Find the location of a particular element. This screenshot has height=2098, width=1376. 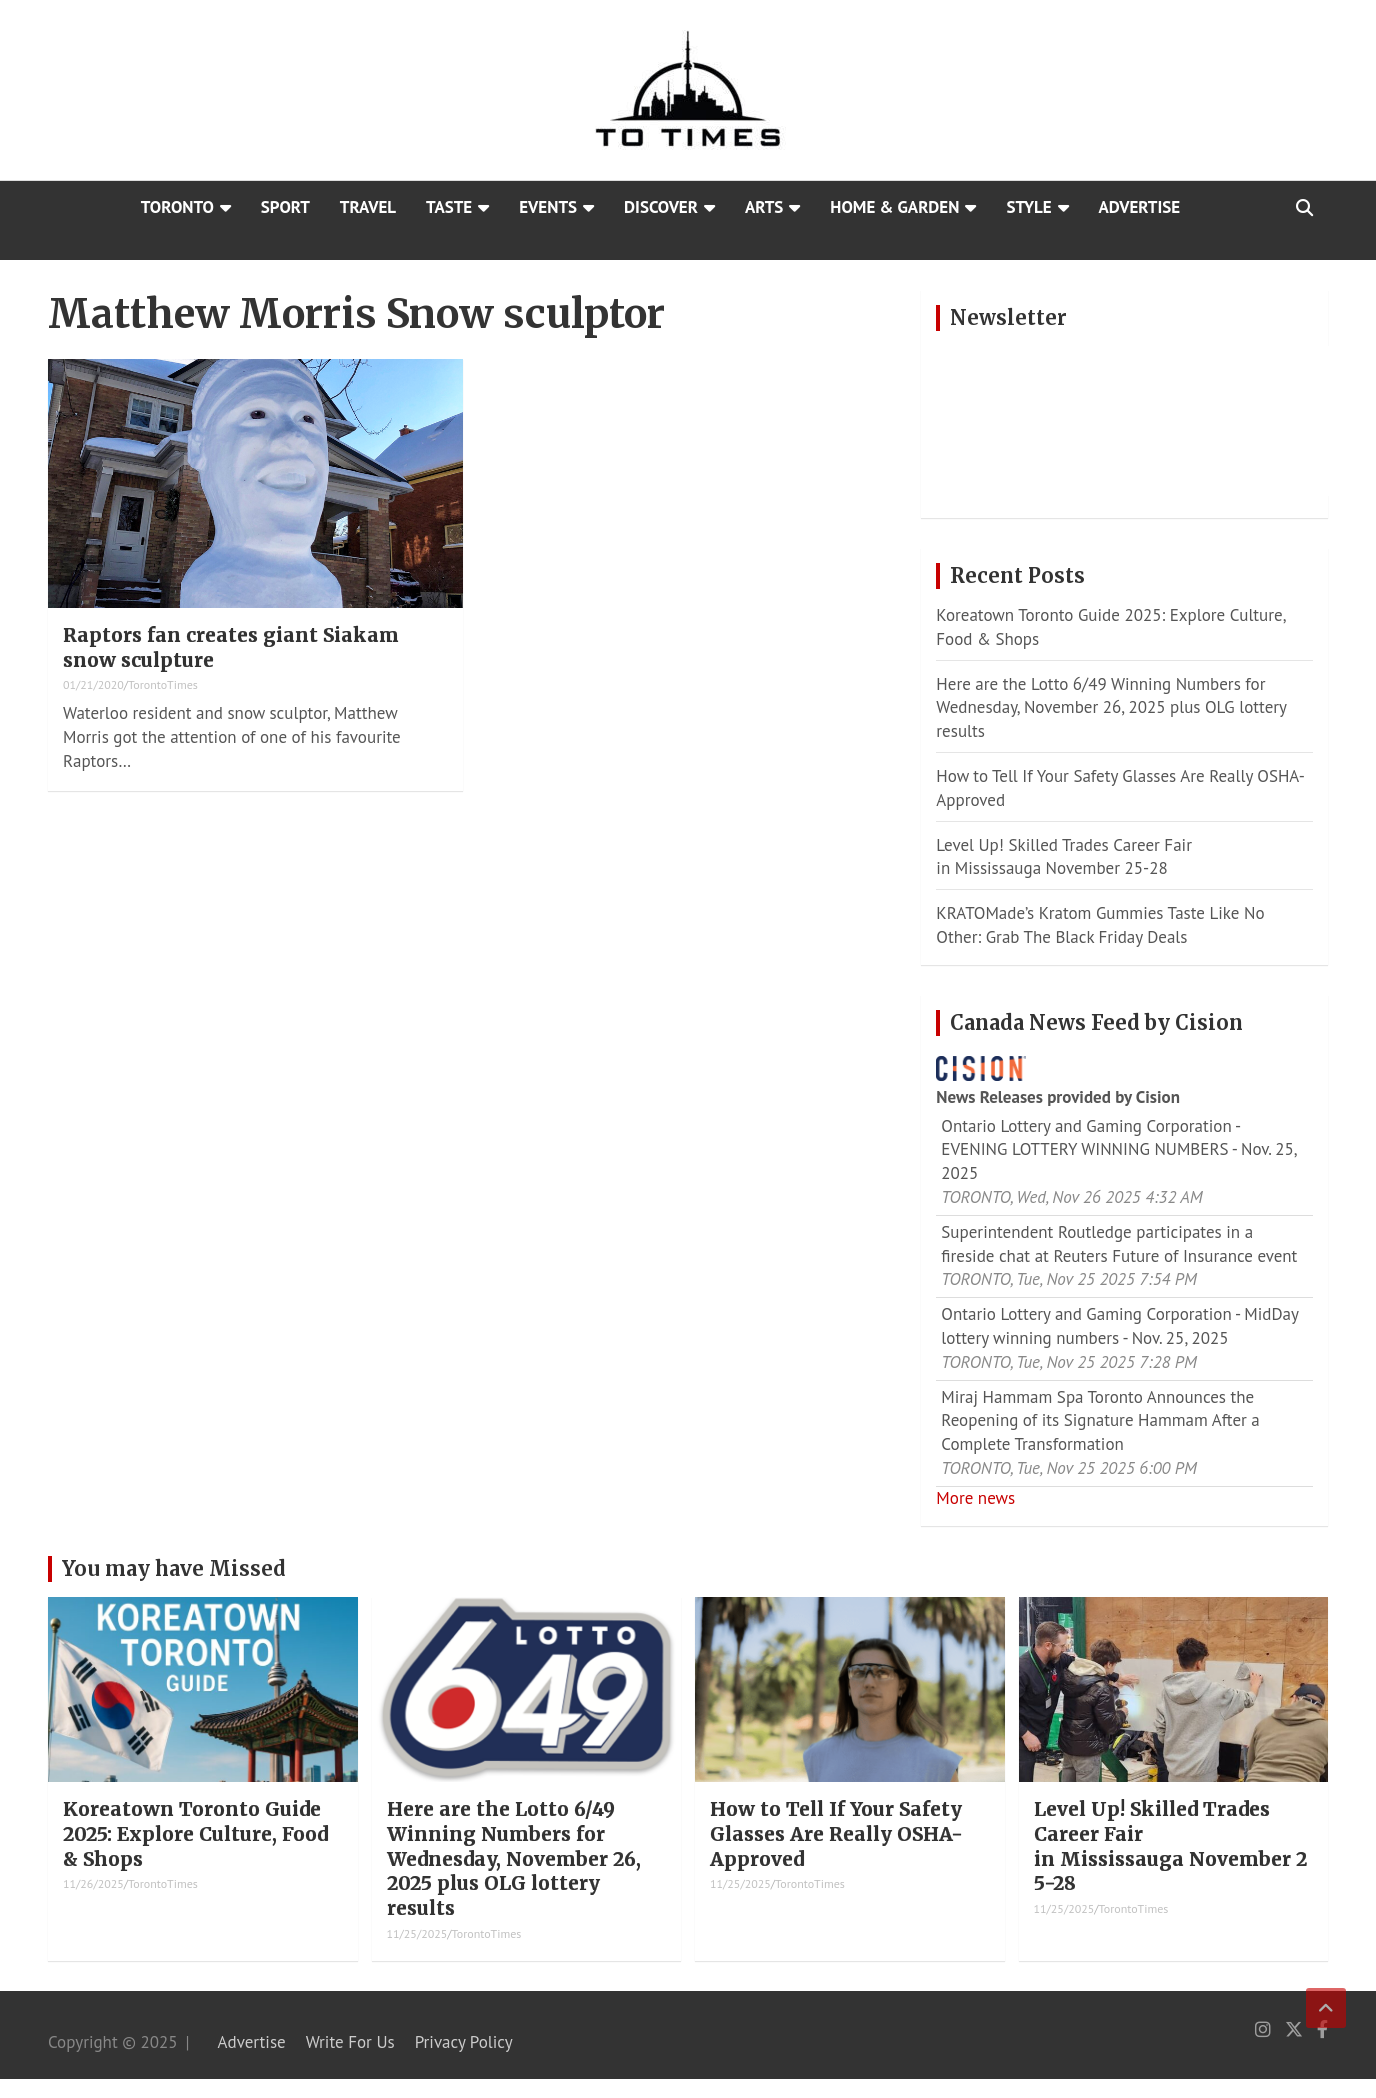

Miraj Hammam Spa Toronto Announces the Reopening of its Signature Hammam After a Complete Transformation is located at coordinates (1100, 1421).